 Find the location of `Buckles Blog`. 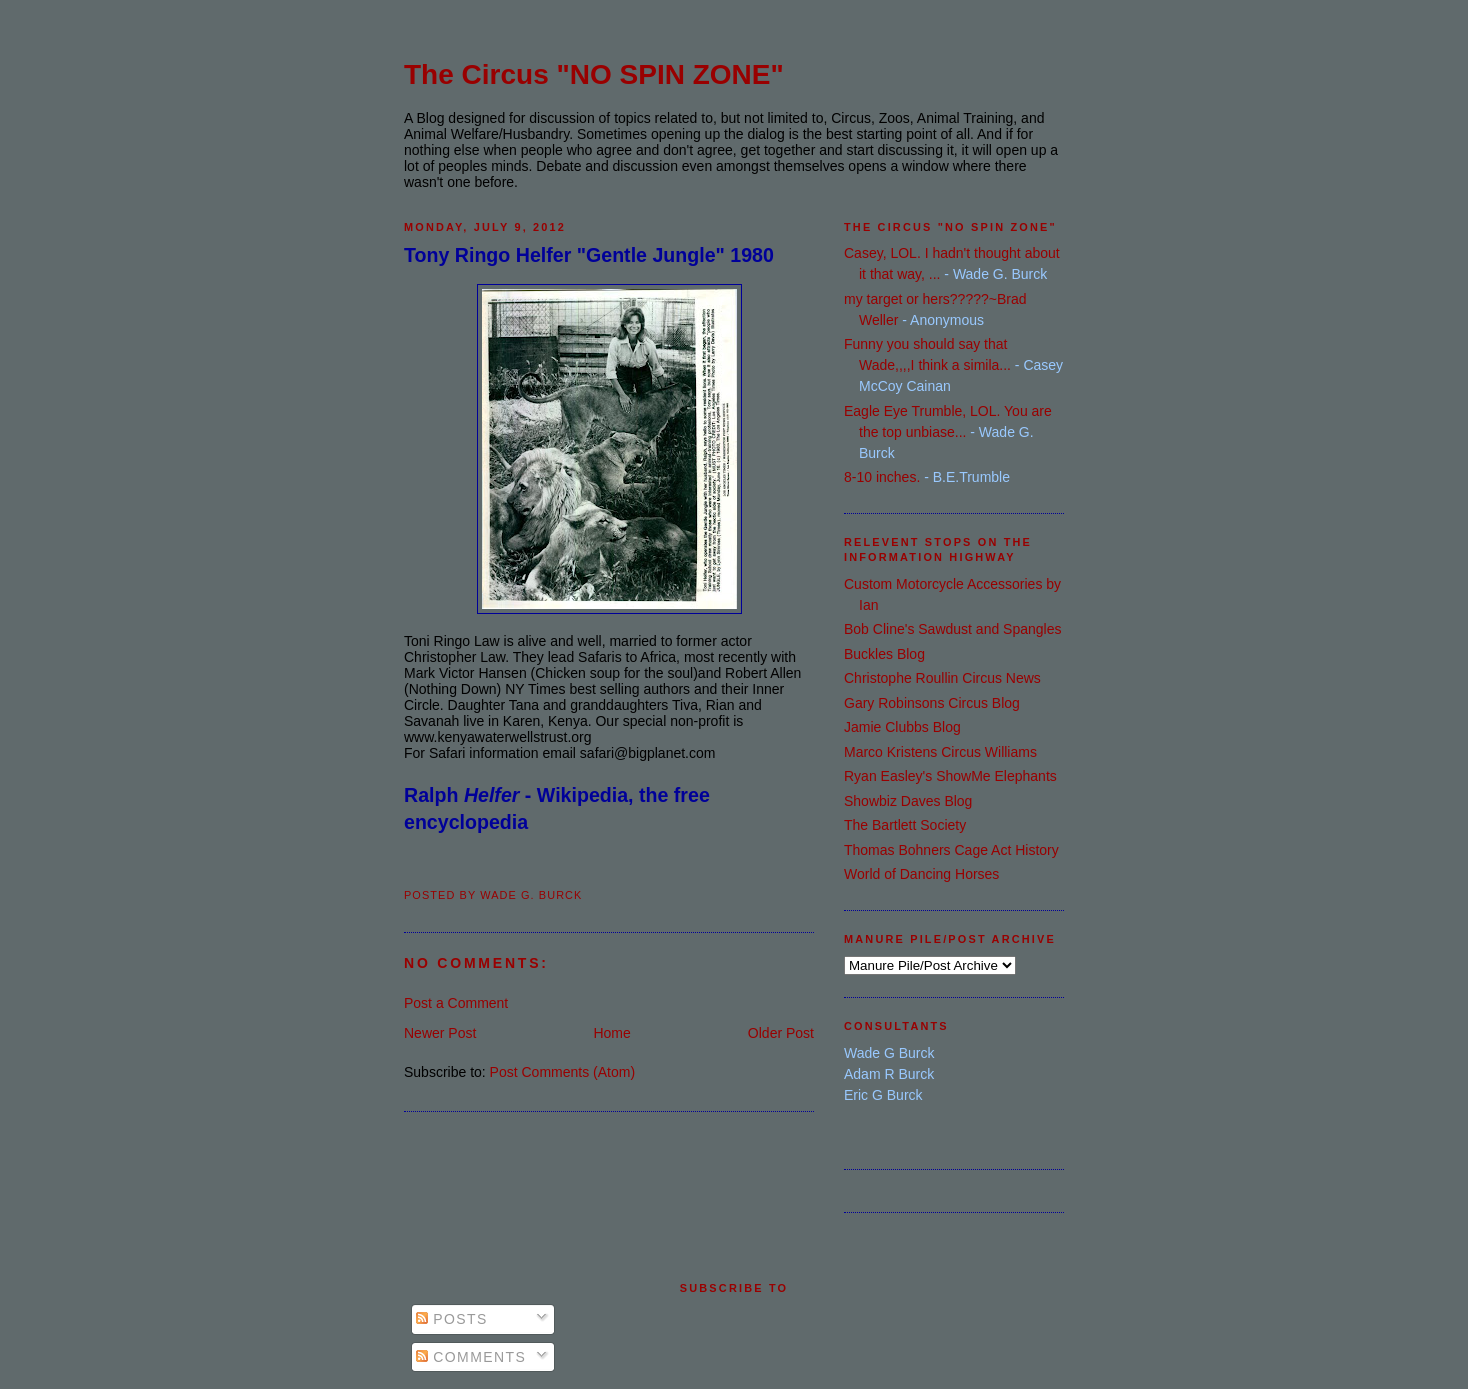

Buckles Blog is located at coordinates (884, 654).